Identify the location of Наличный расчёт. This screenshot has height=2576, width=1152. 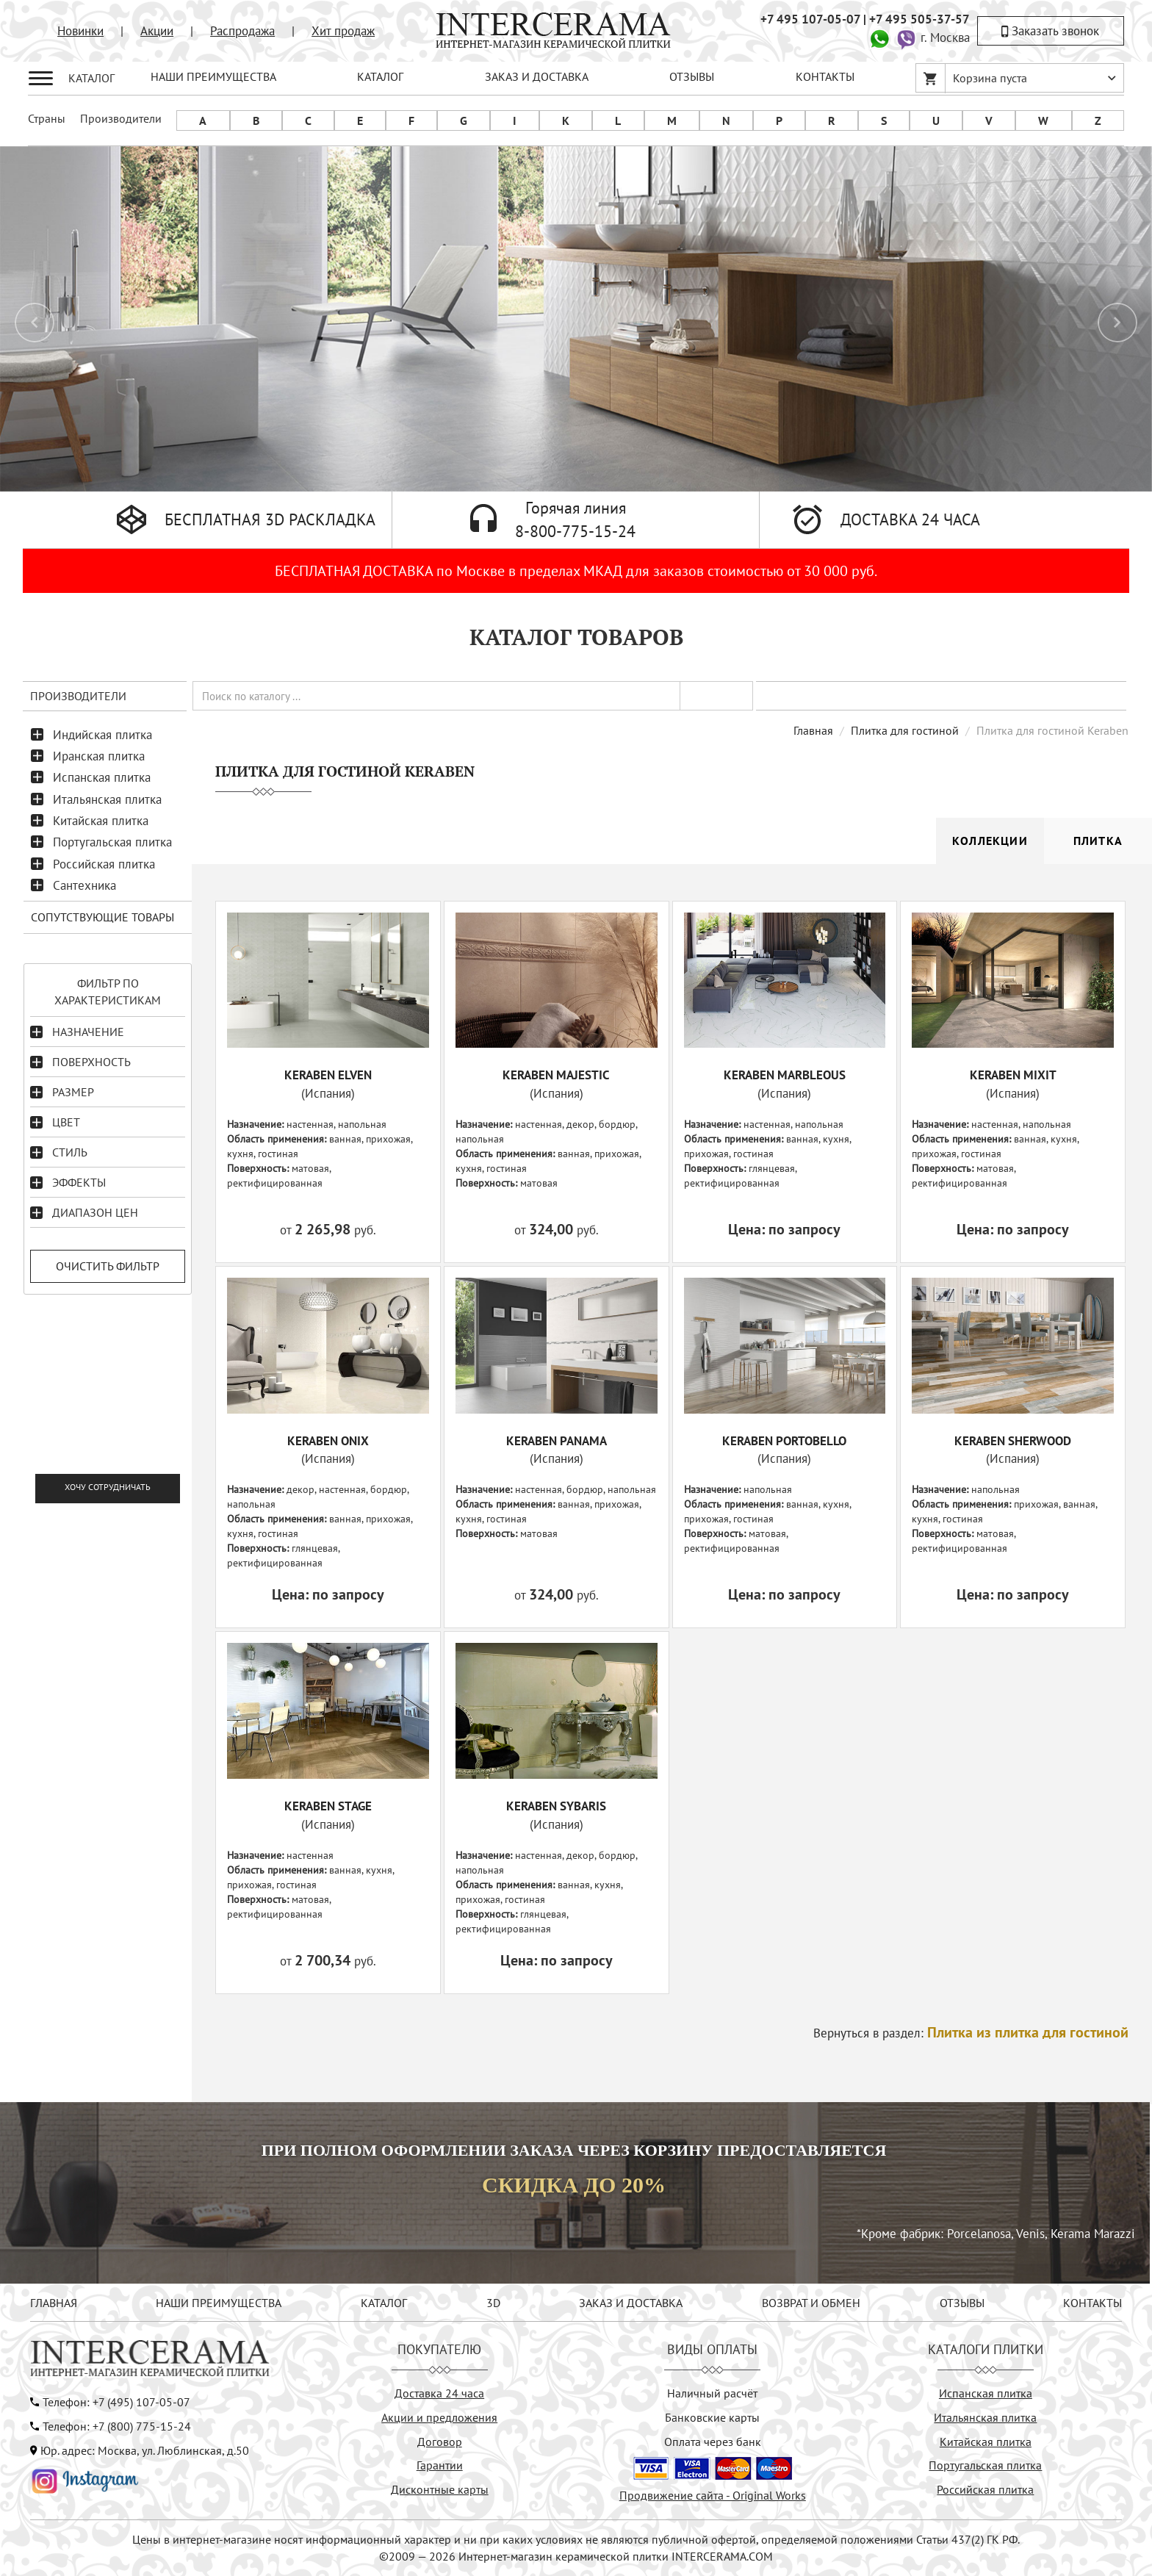
(712, 2393).